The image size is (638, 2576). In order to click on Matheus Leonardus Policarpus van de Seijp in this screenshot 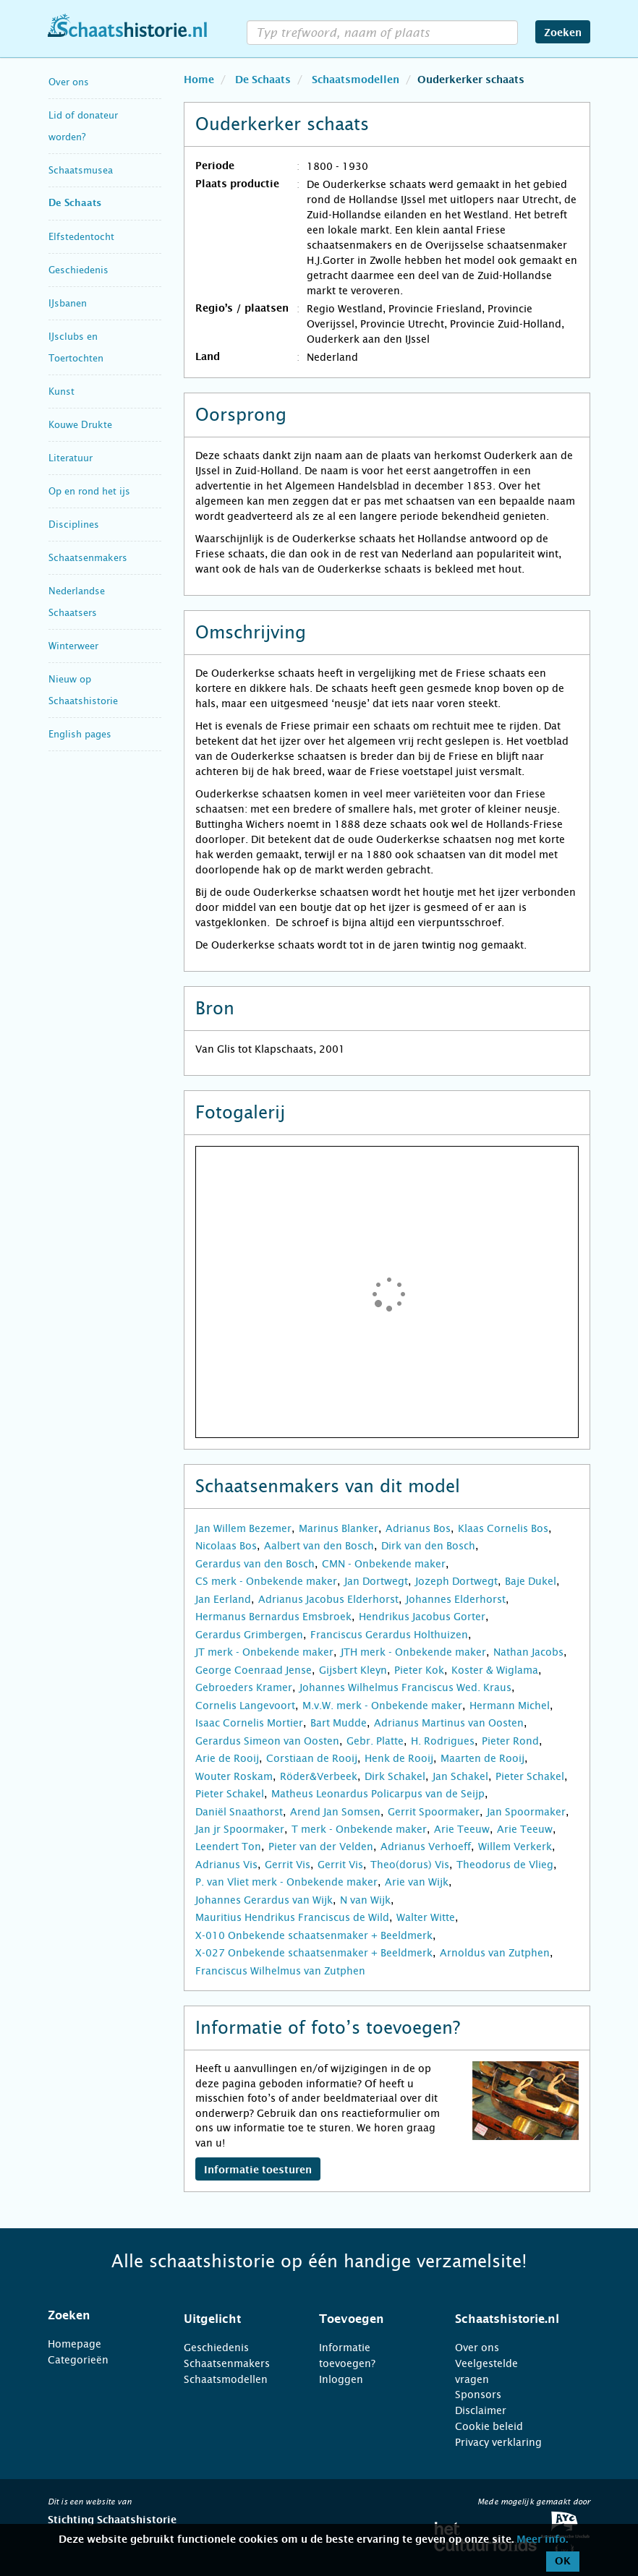, I will do `click(378, 1794)`.